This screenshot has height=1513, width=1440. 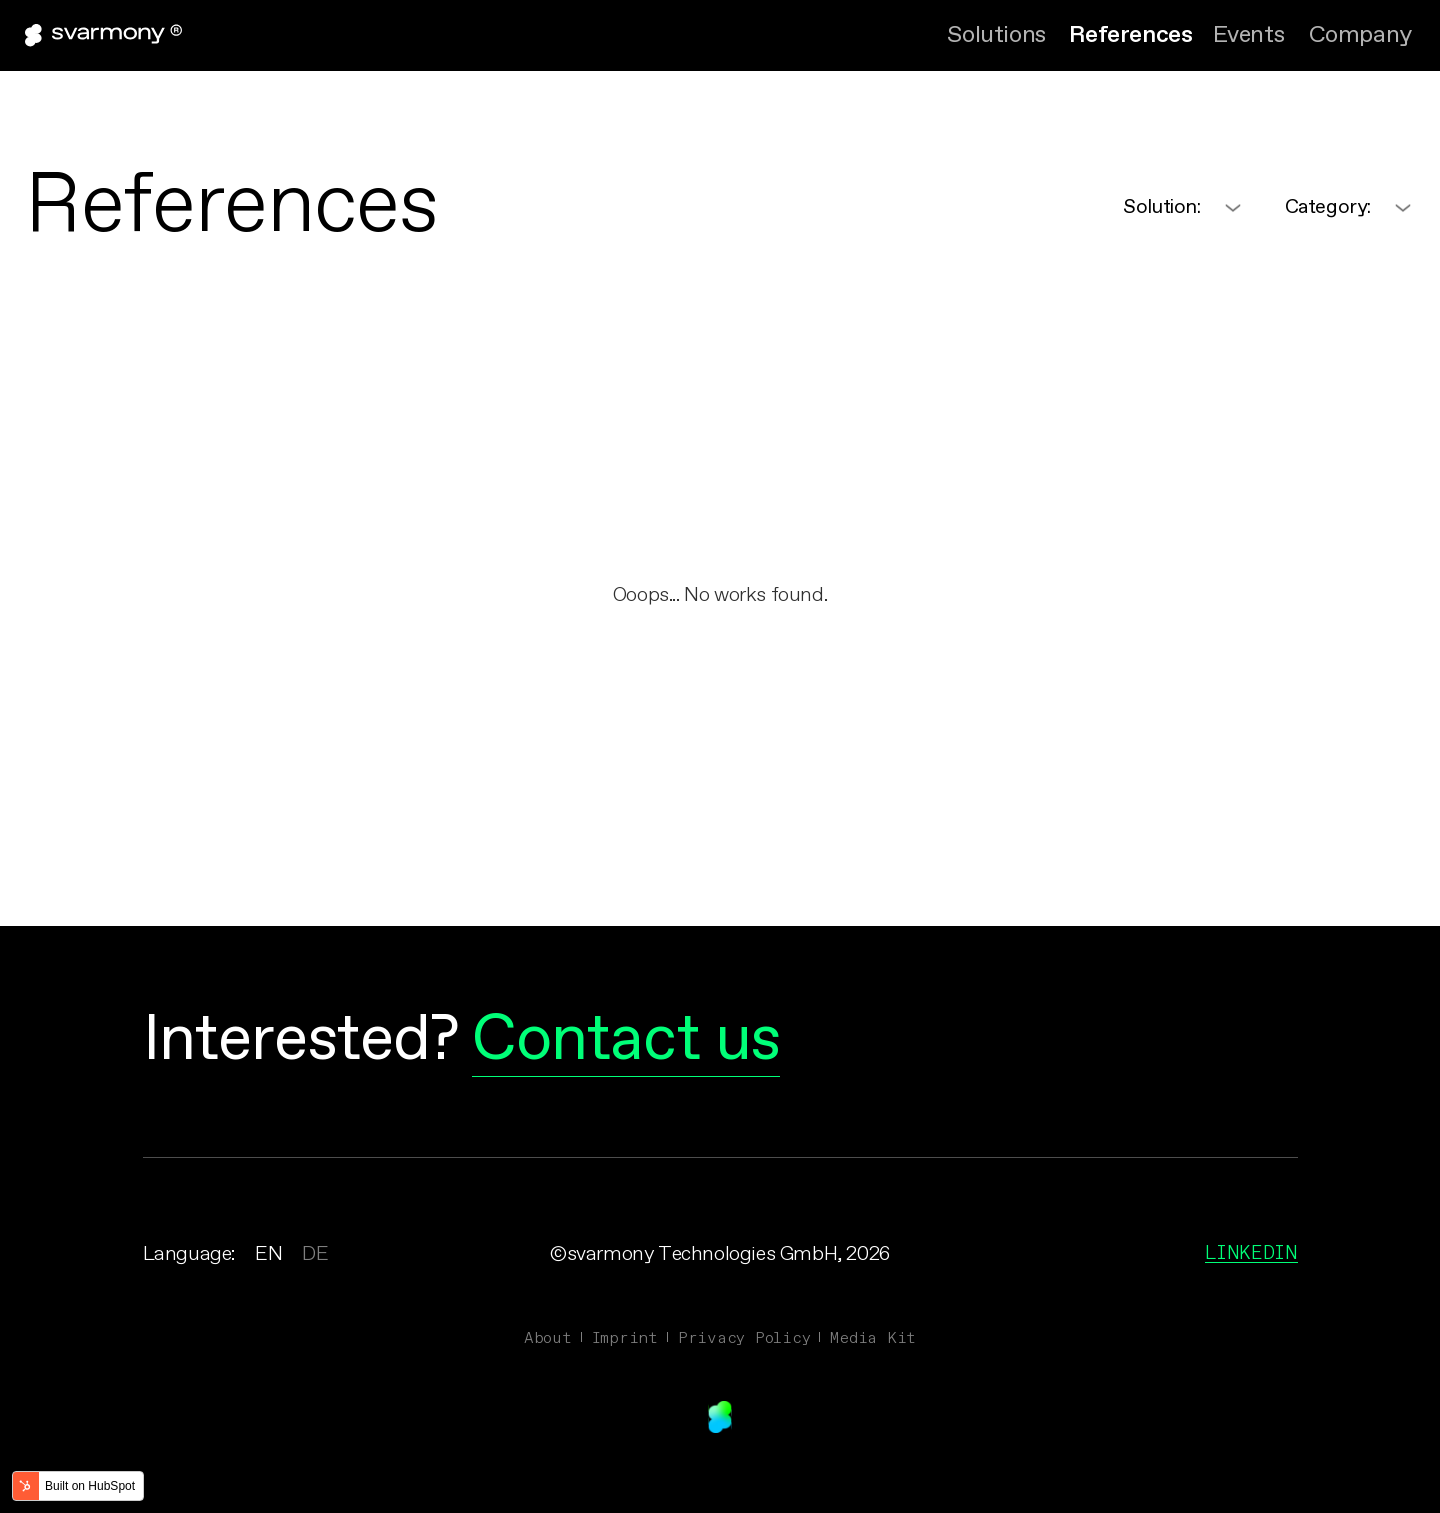 I want to click on DE, so click(x=315, y=1254).